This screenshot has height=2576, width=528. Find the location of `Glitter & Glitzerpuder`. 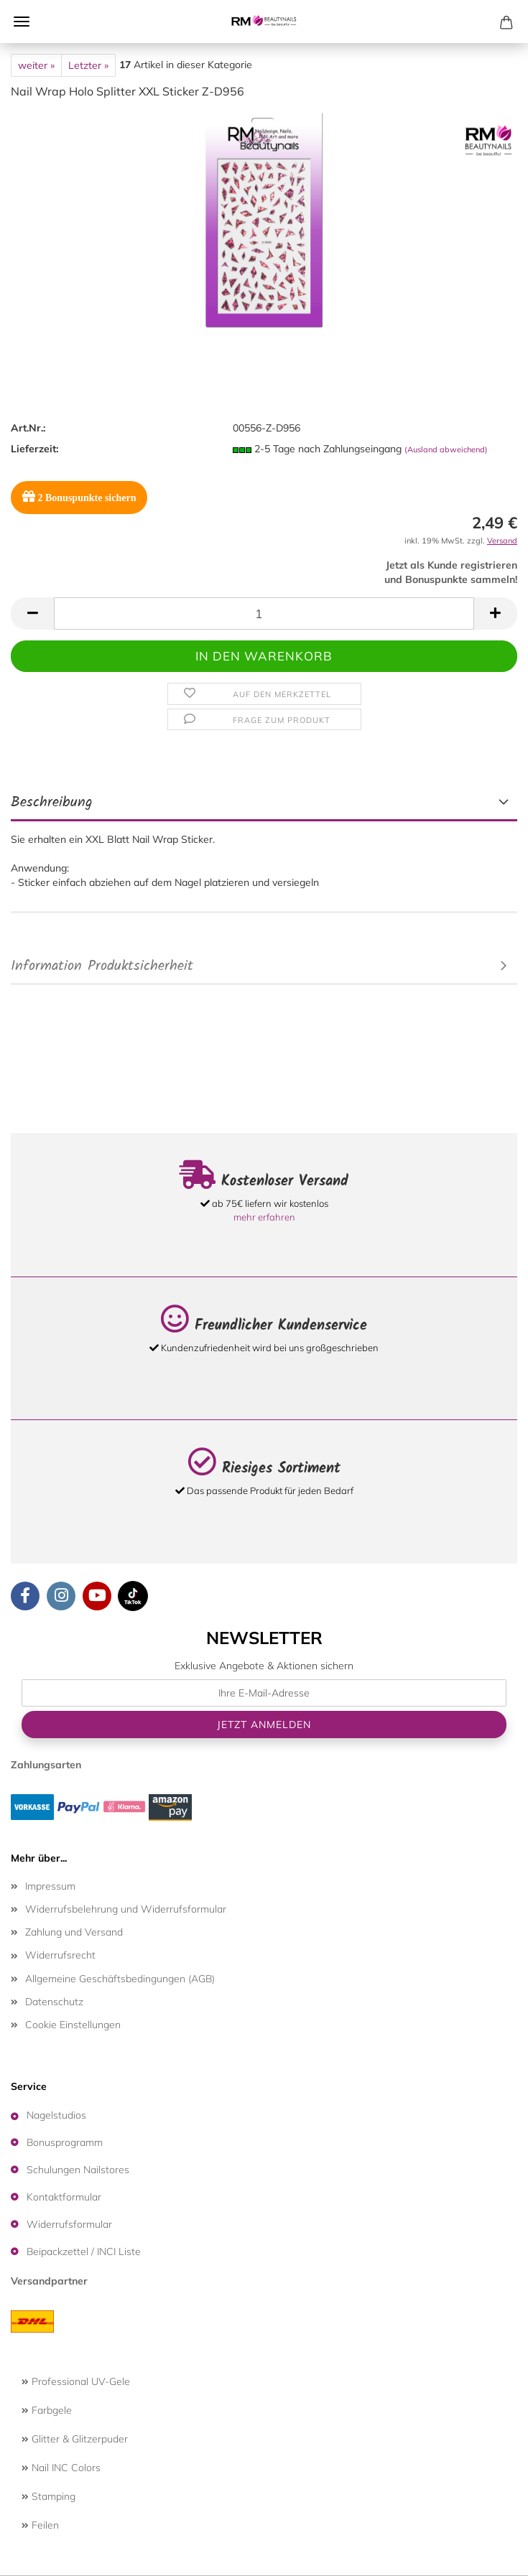

Glitter & Glitzerpuder is located at coordinates (75, 2438).